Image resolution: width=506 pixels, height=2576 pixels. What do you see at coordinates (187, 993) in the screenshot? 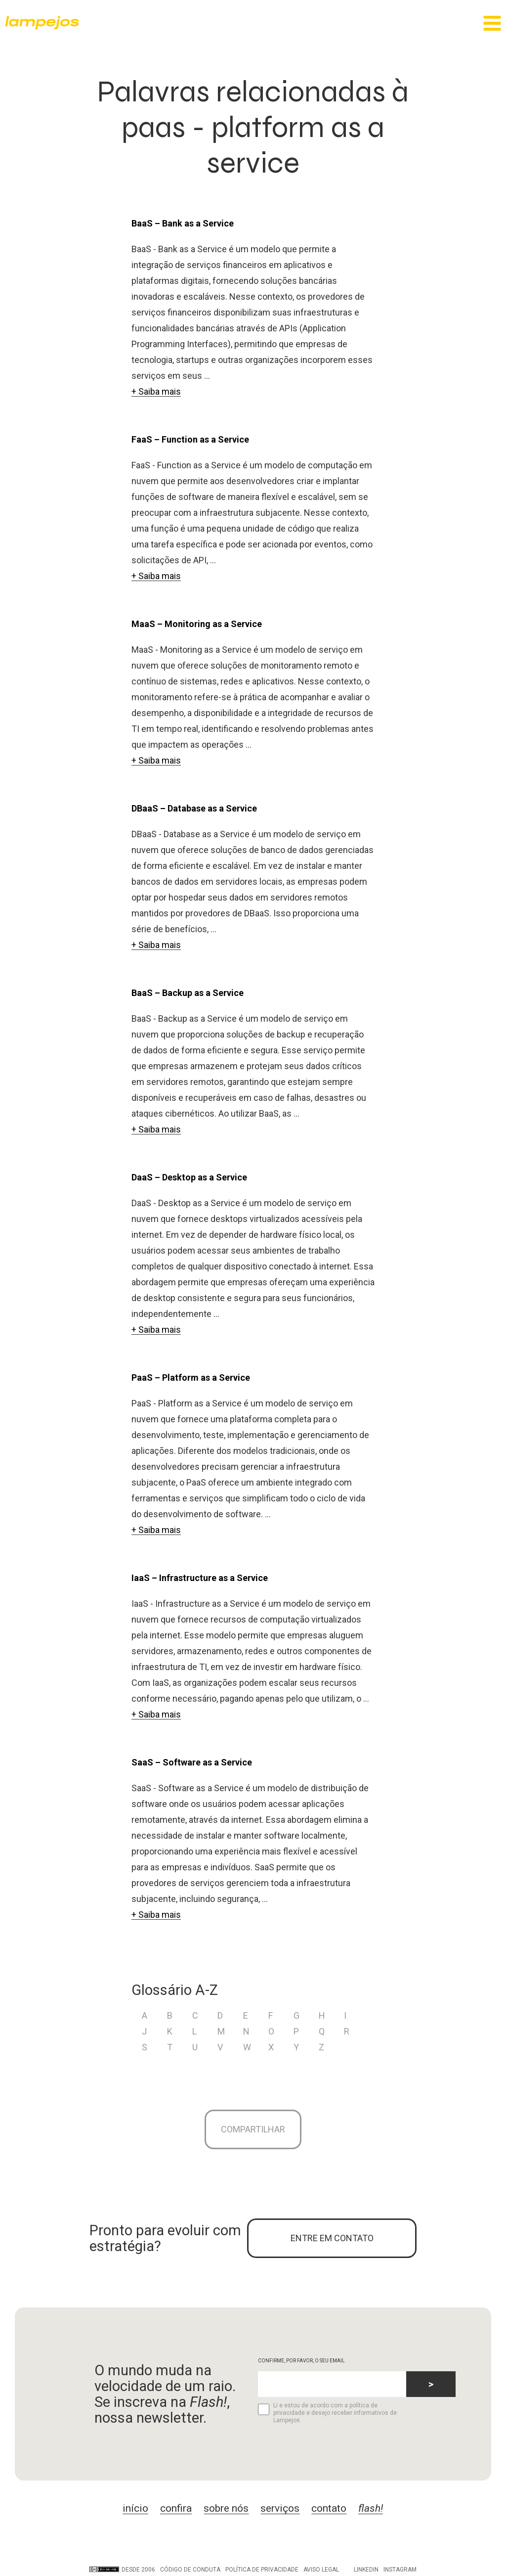
I see `BaaS – Backup as a Service` at bounding box center [187, 993].